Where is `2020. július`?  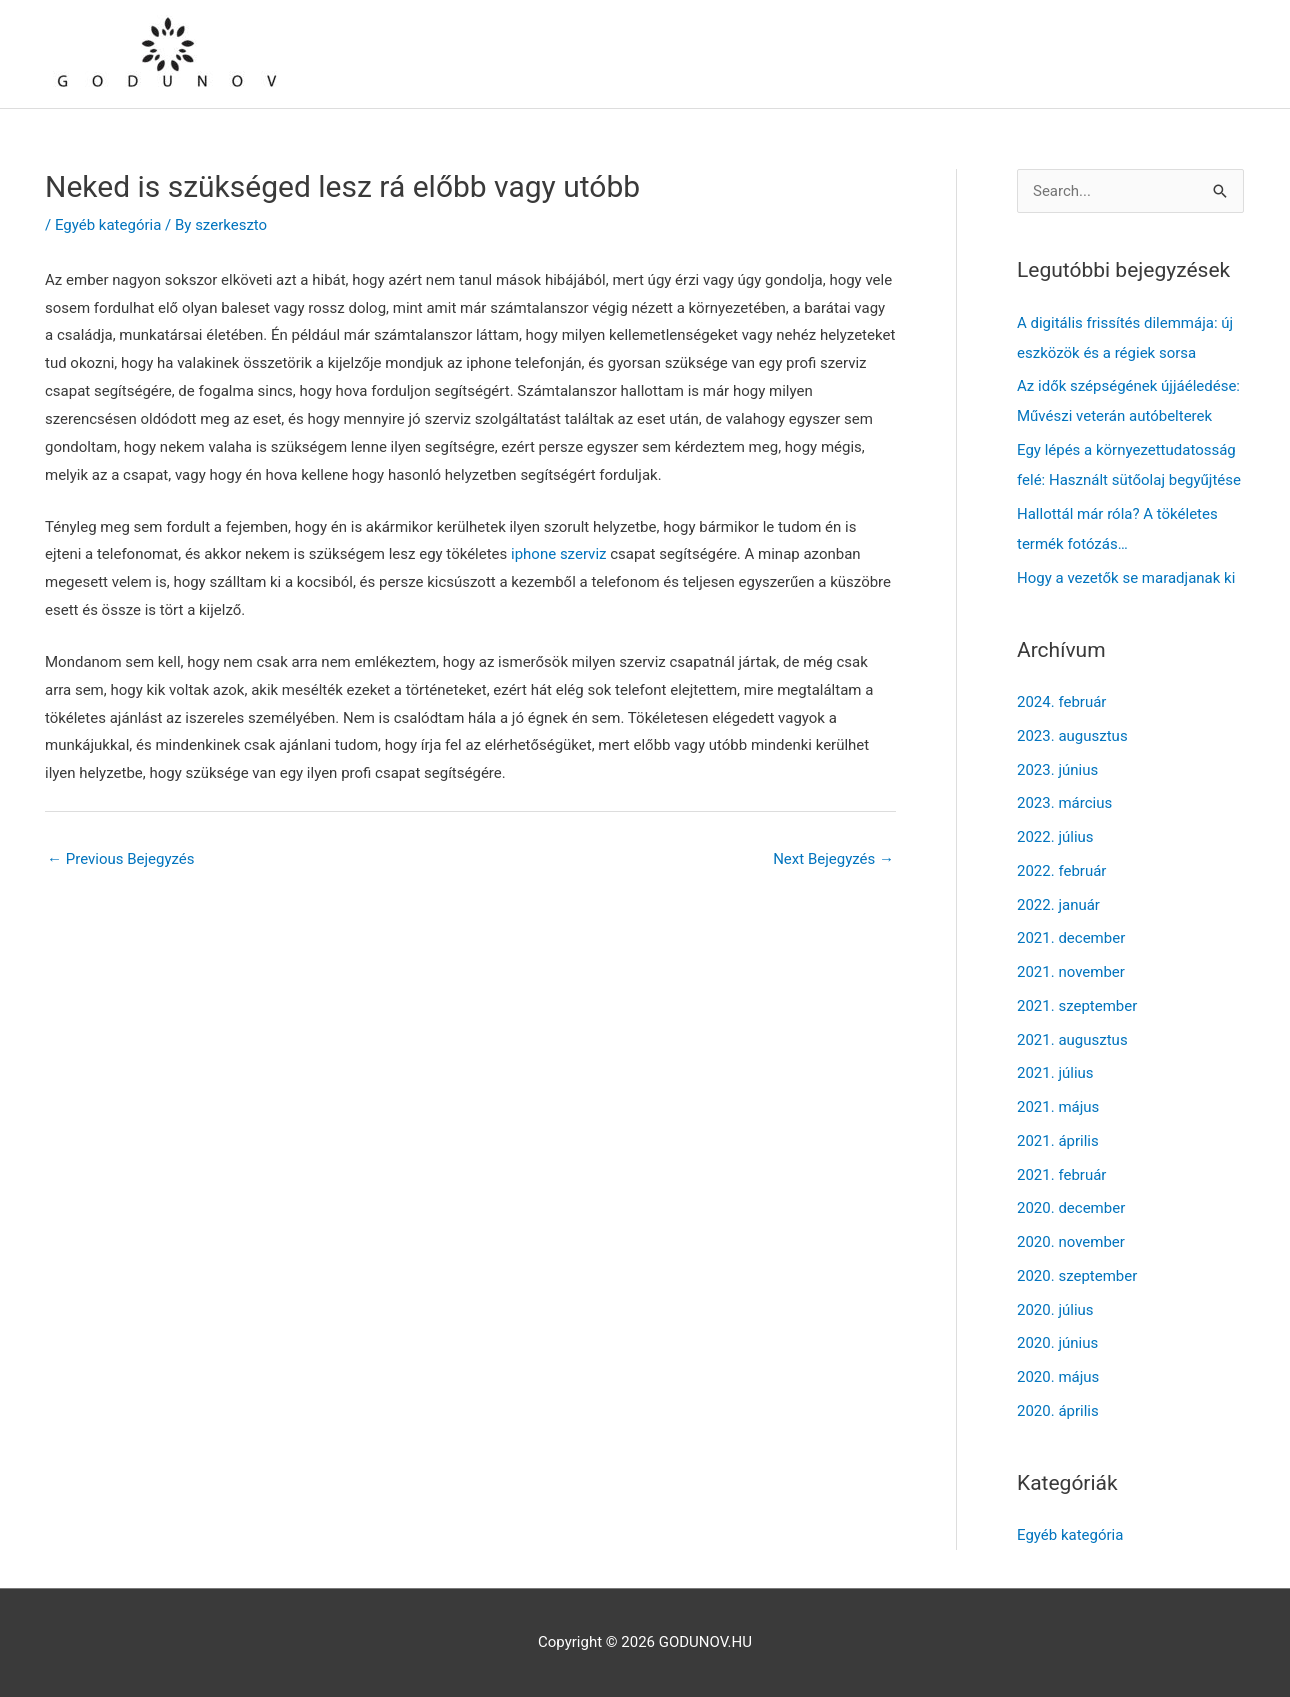
2020. július is located at coordinates (1055, 1310).